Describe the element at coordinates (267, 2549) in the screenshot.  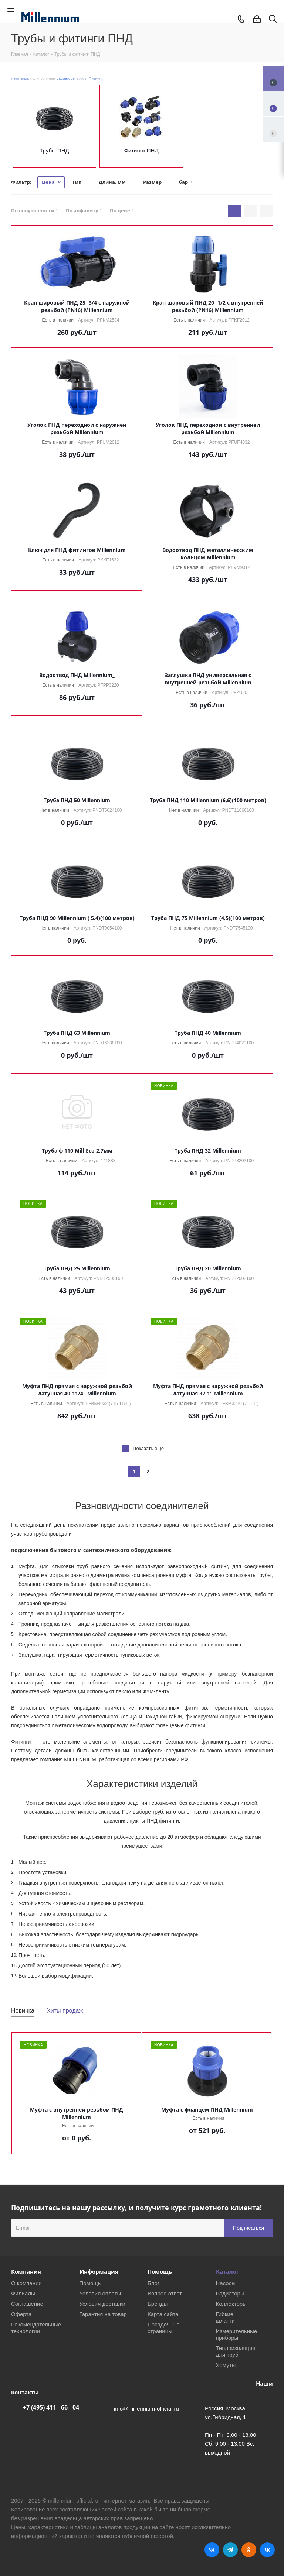
I see `RUTUBE` at that location.